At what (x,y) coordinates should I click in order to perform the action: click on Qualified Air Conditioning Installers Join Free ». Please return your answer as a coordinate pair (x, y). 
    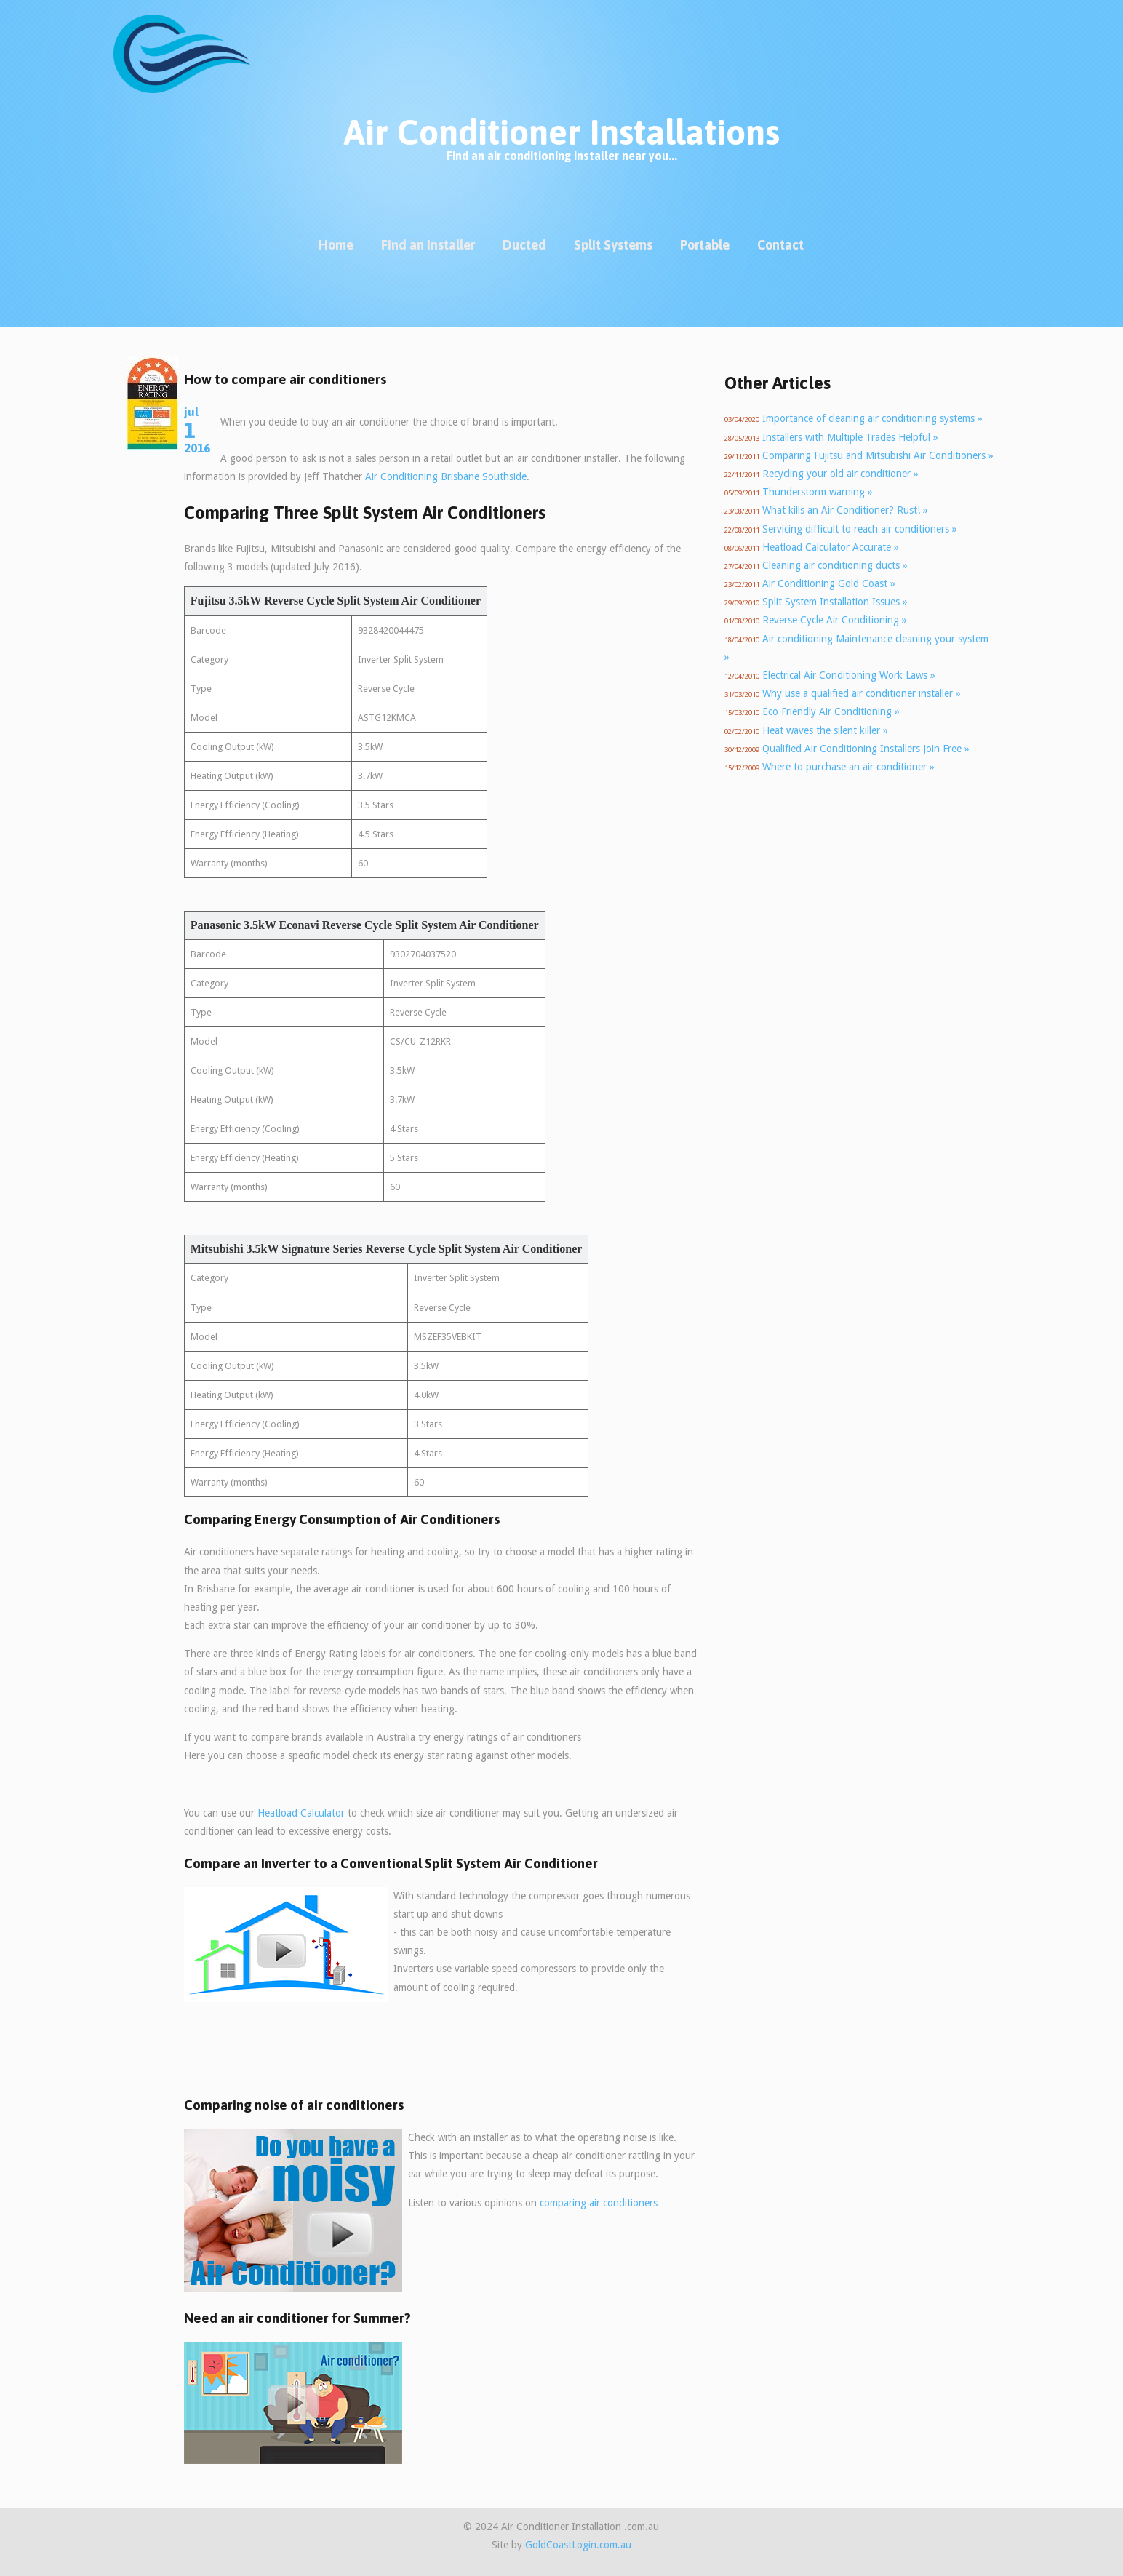
    Looking at the image, I should click on (866, 748).